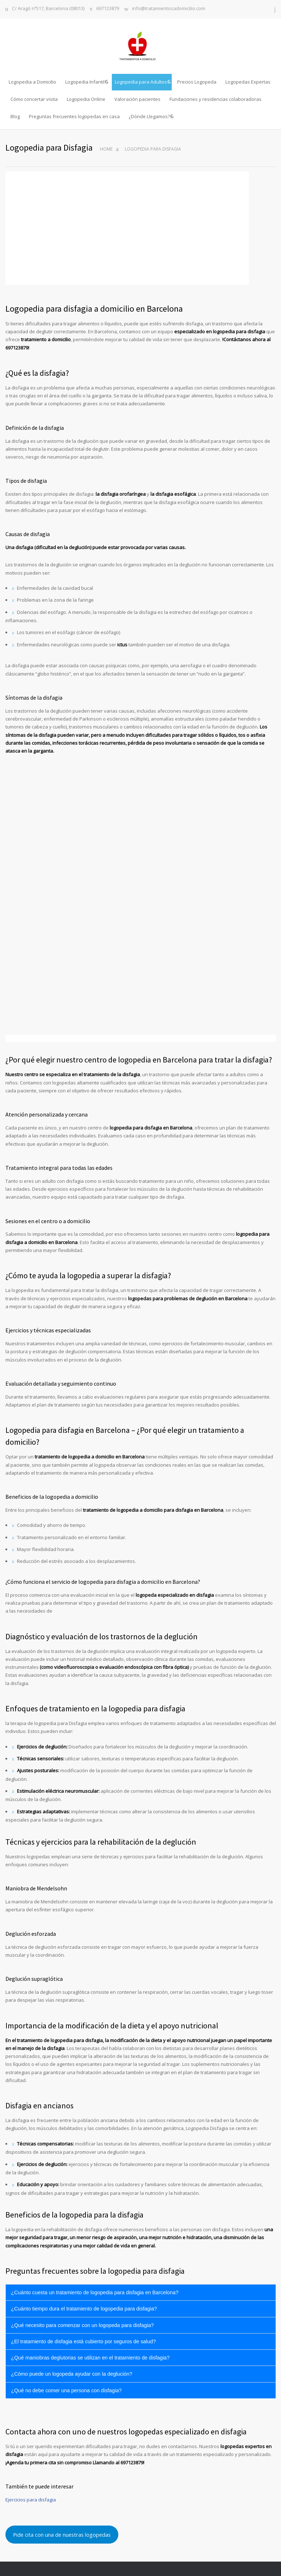 The width and height of the screenshot is (281, 2576). What do you see at coordinates (15, 116) in the screenshot?
I see `Blog` at bounding box center [15, 116].